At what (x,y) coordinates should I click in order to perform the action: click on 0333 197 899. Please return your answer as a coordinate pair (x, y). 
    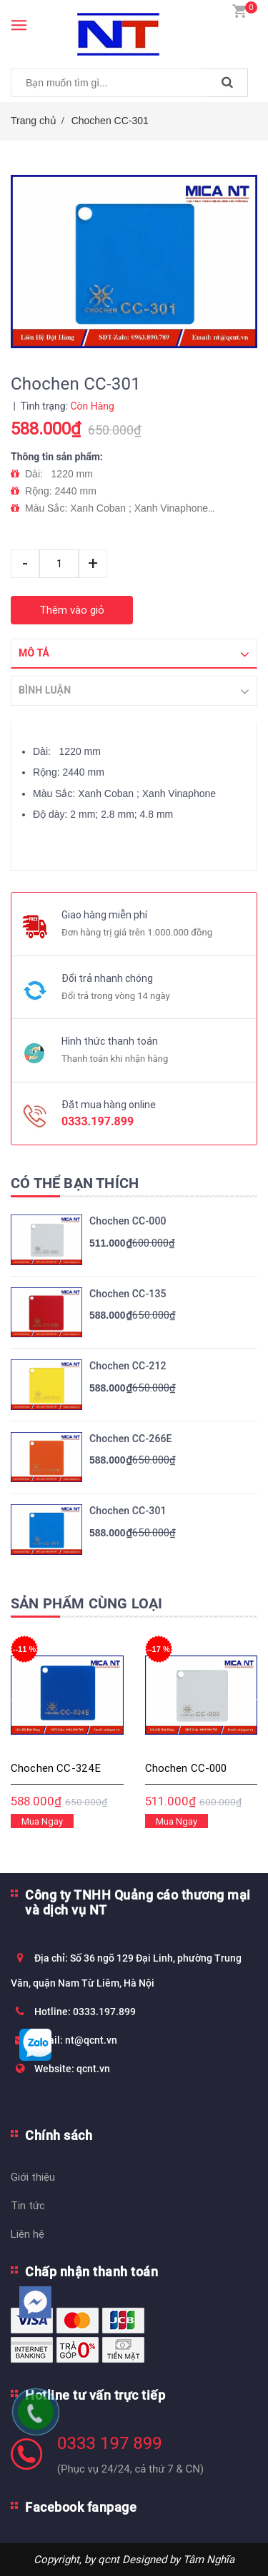
    Looking at the image, I should click on (109, 2443).